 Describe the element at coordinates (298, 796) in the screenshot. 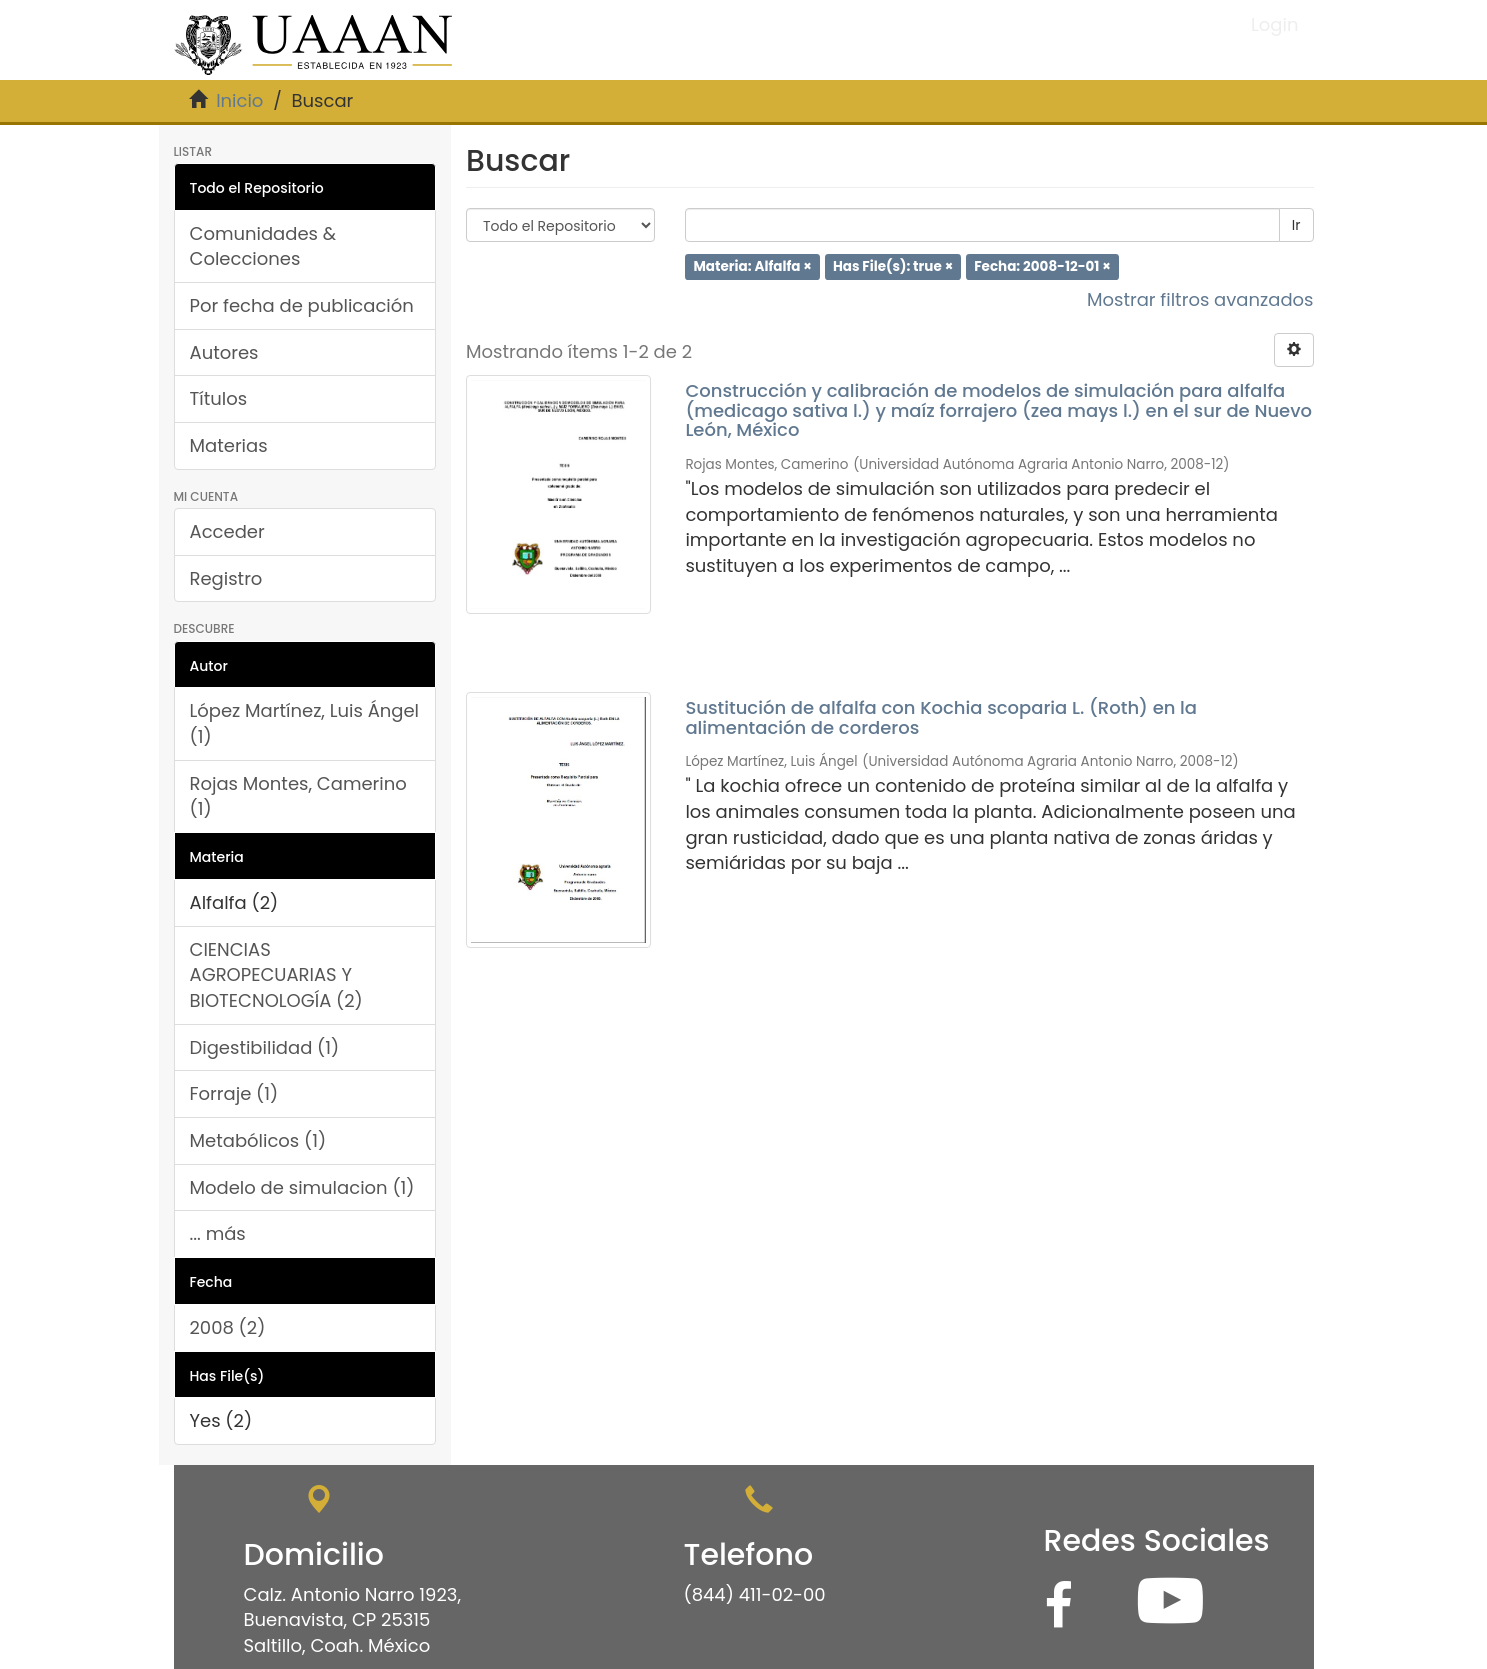

I see `Rojas Montes, Camerino (1)` at that location.